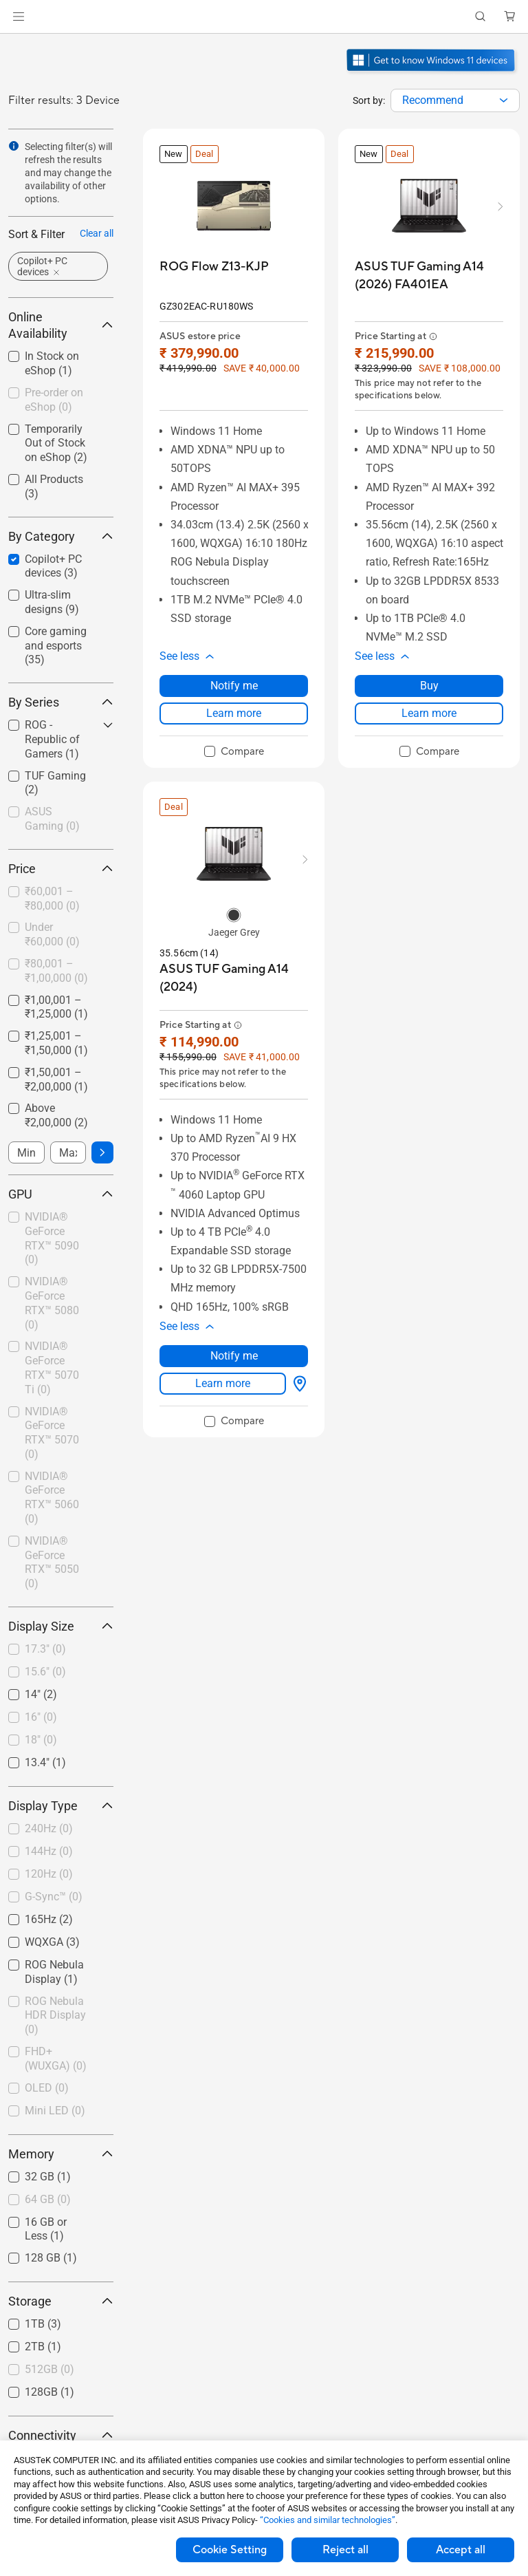 Image resolution: width=528 pixels, height=2576 pixels. I want to click on 240Hz, so click(49, 1828).